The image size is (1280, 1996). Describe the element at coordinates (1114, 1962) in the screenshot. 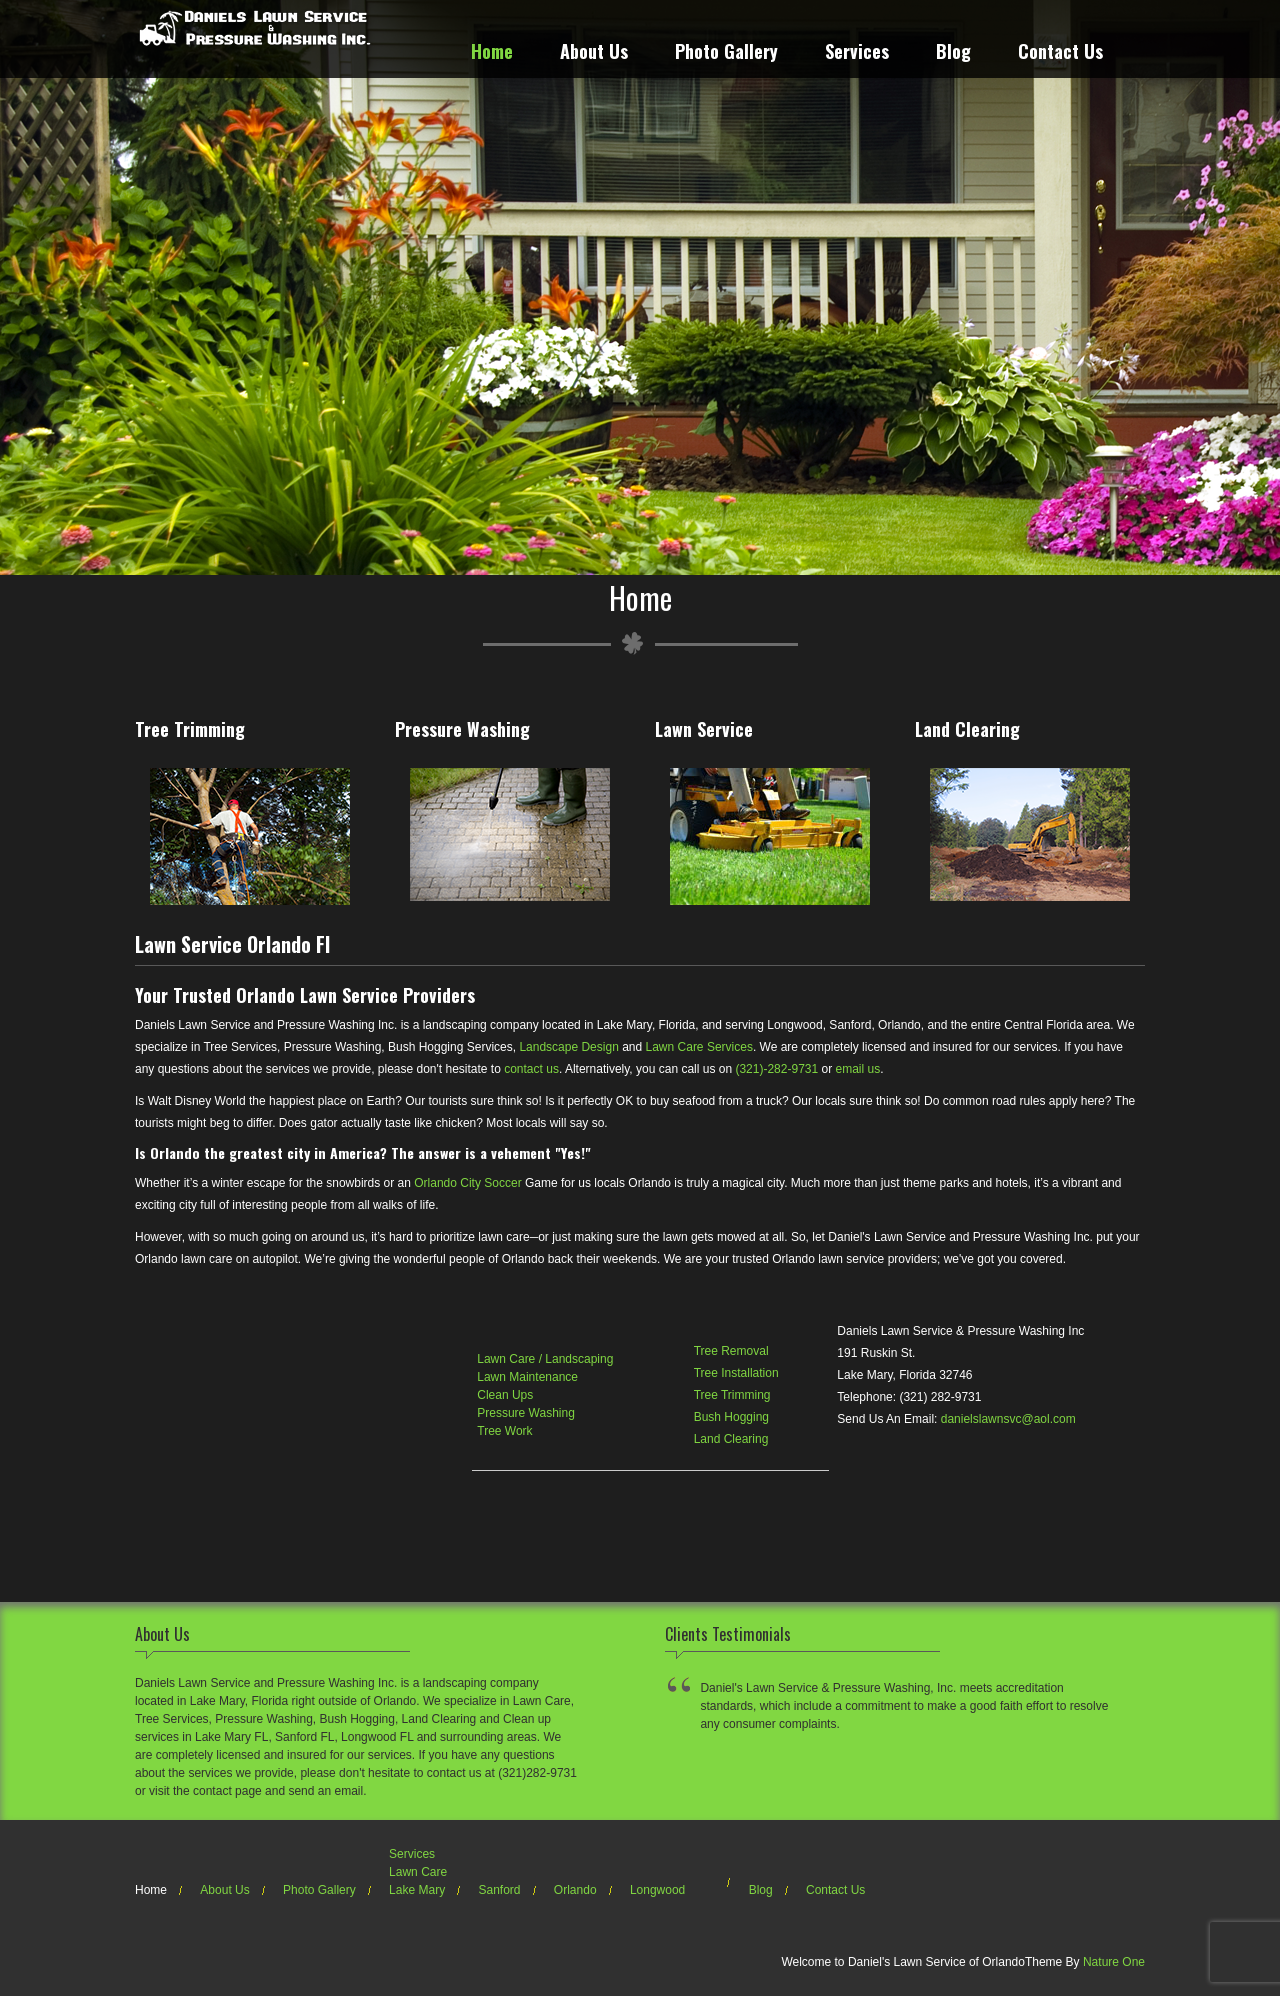

I see `Nature One` at that location.